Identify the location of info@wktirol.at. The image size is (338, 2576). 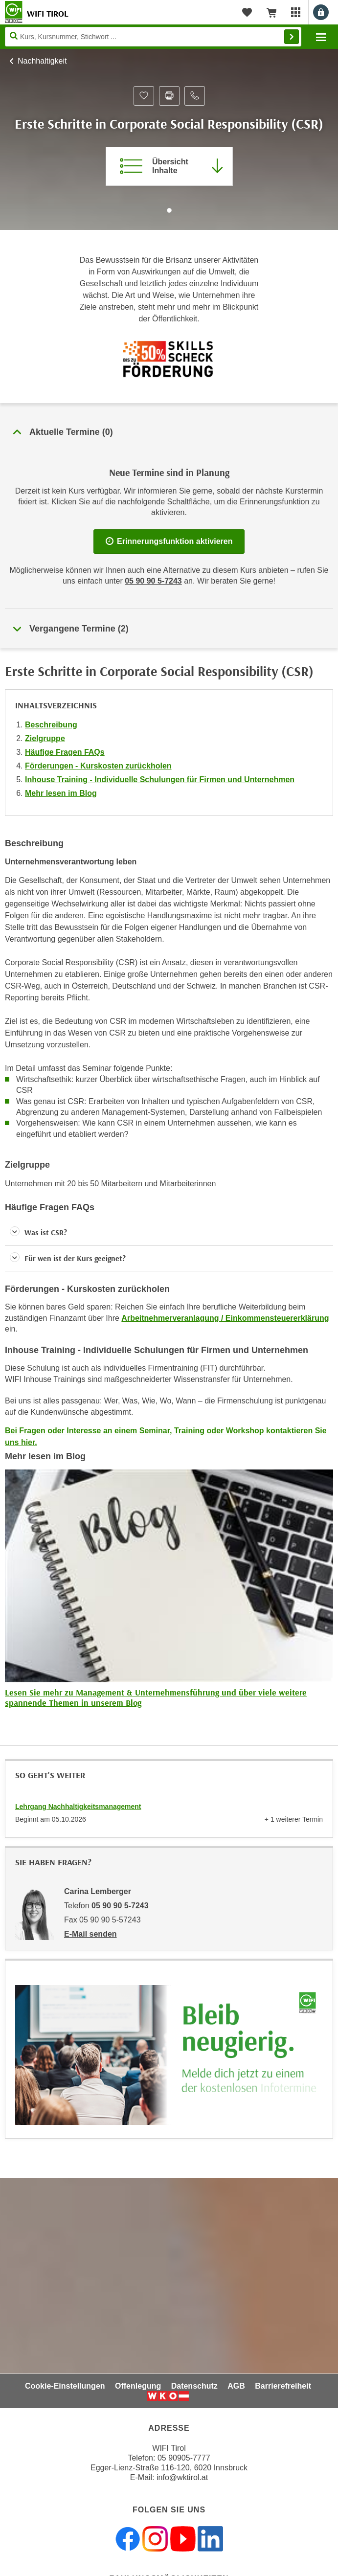
(182, 2477).